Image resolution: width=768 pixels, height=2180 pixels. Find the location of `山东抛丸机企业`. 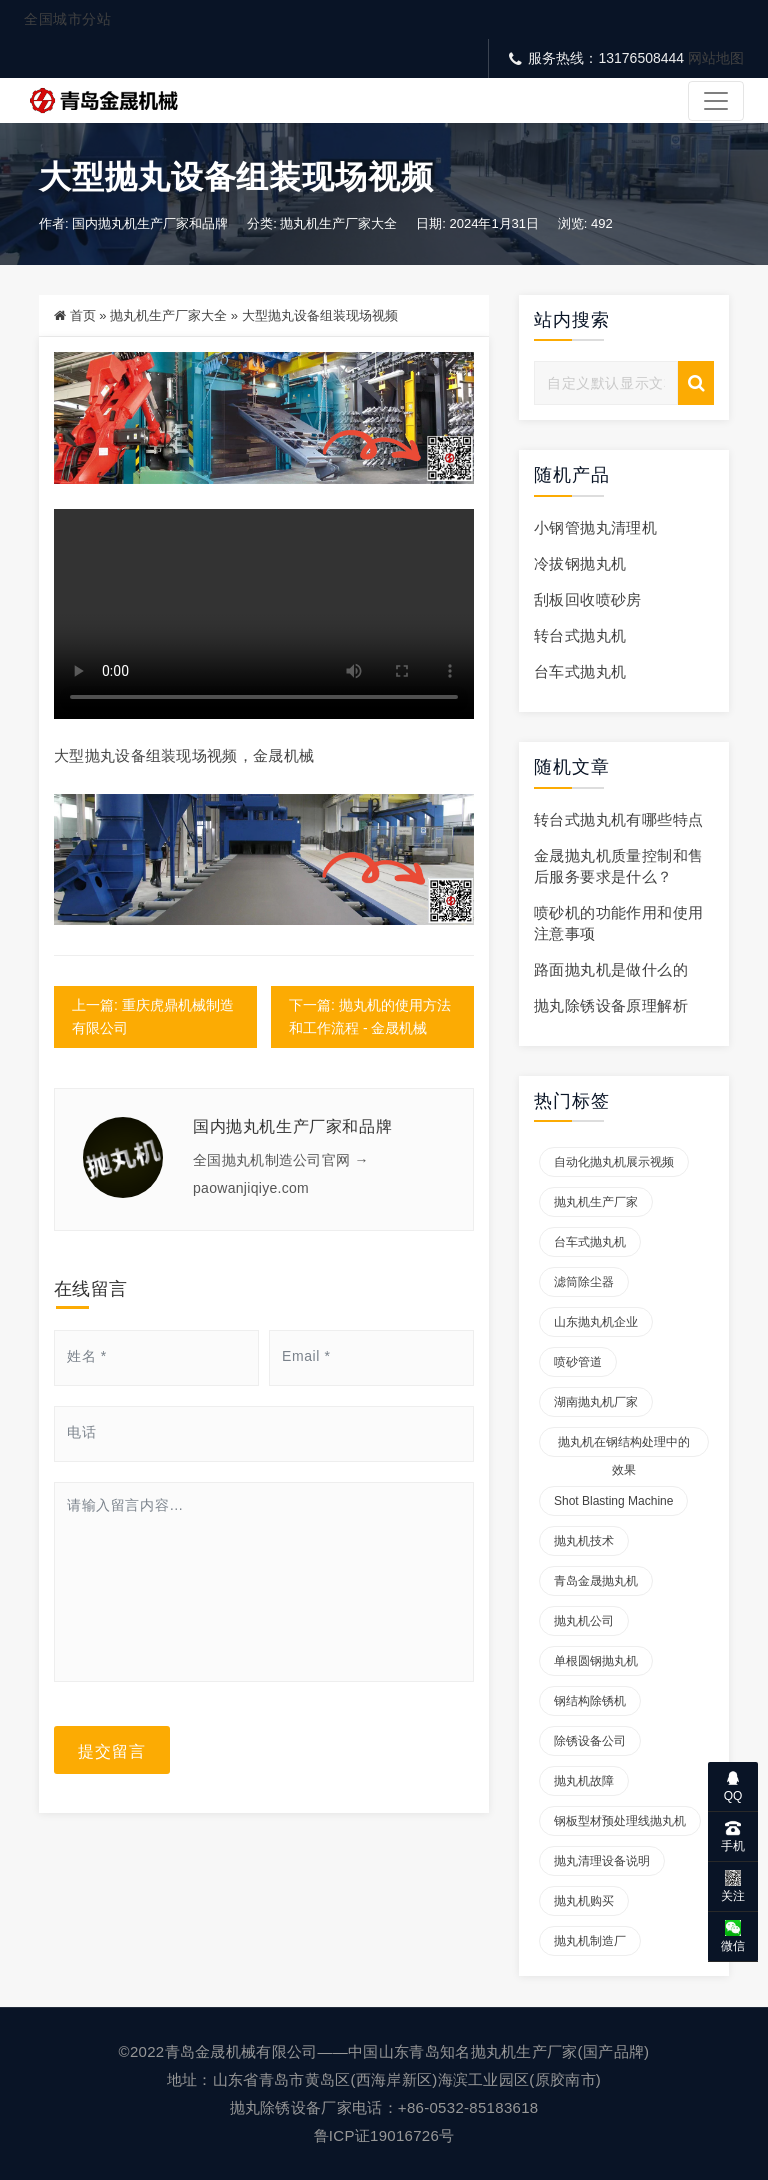

山东抛丸机企业 is located at coordinates (596, 1322).